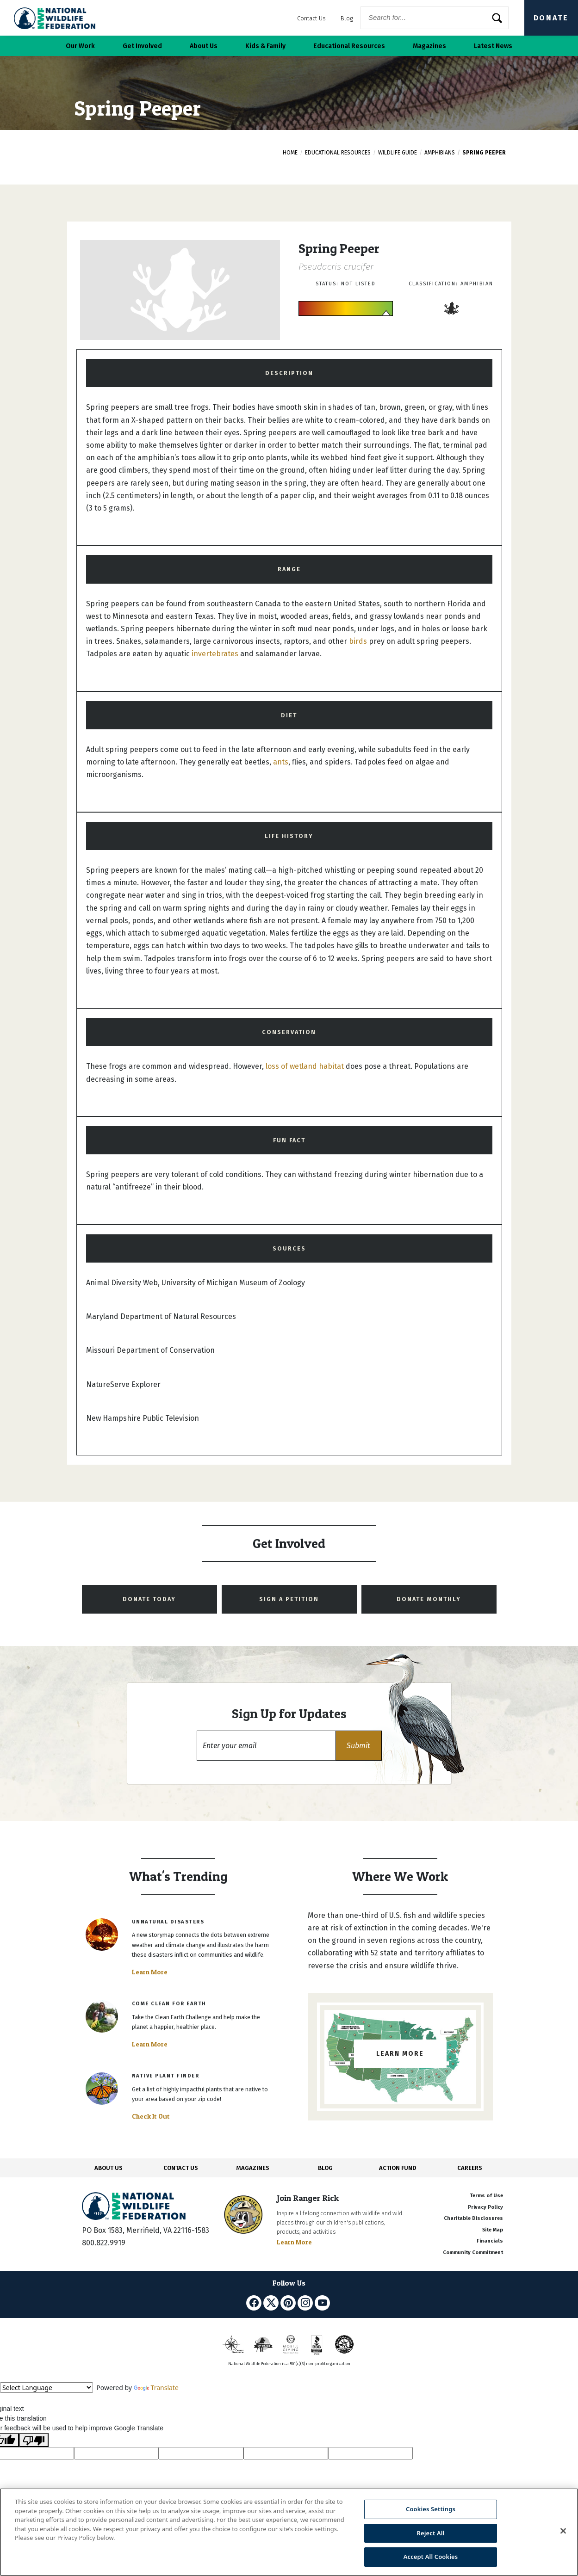  I want to click on Educational Resources, so click(338, 152).